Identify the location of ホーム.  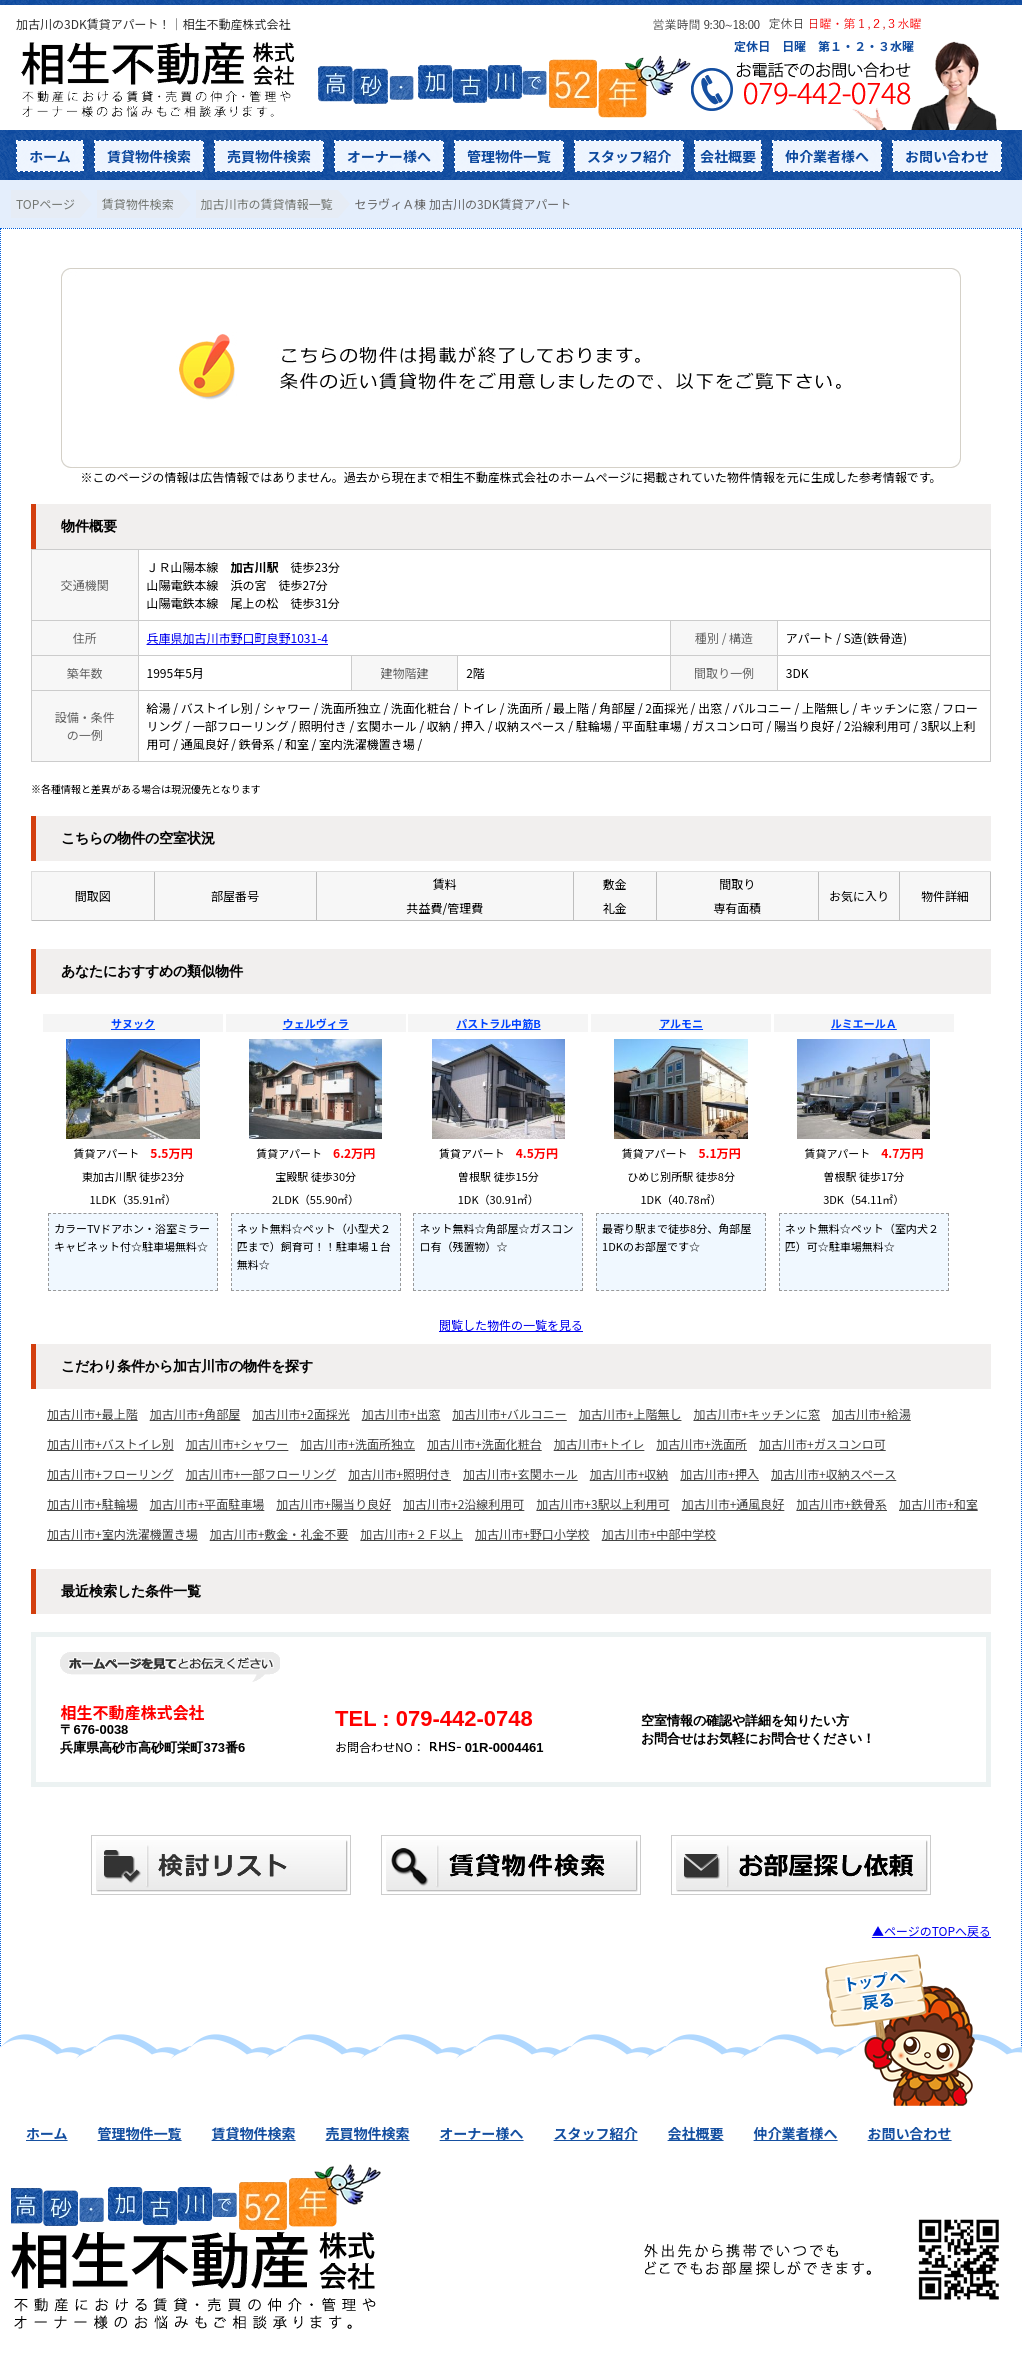
(50, 156).